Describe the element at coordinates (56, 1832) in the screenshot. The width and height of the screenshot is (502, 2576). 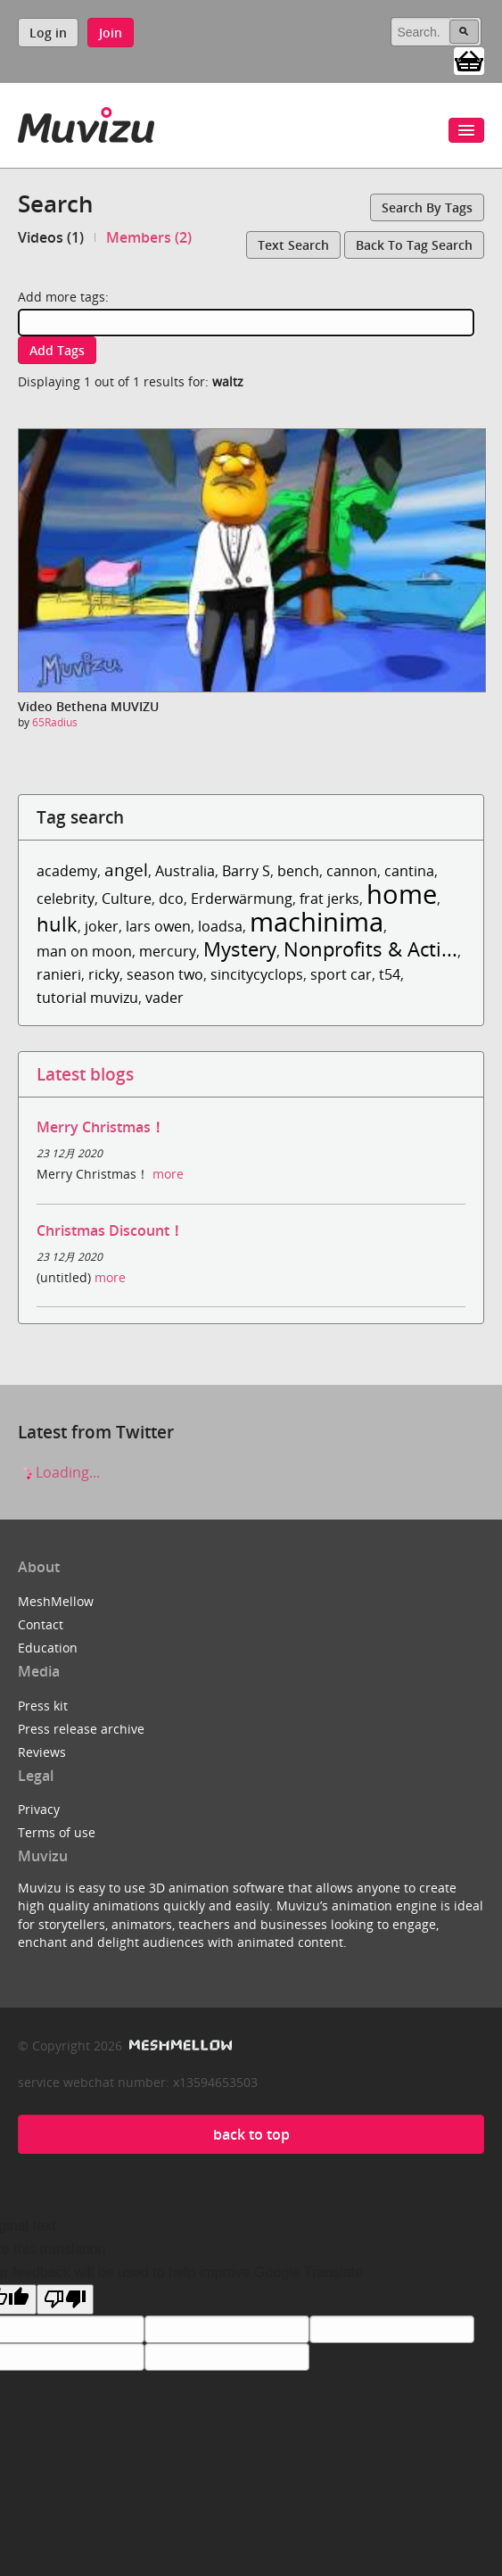
I see `Terms of use` at that location.